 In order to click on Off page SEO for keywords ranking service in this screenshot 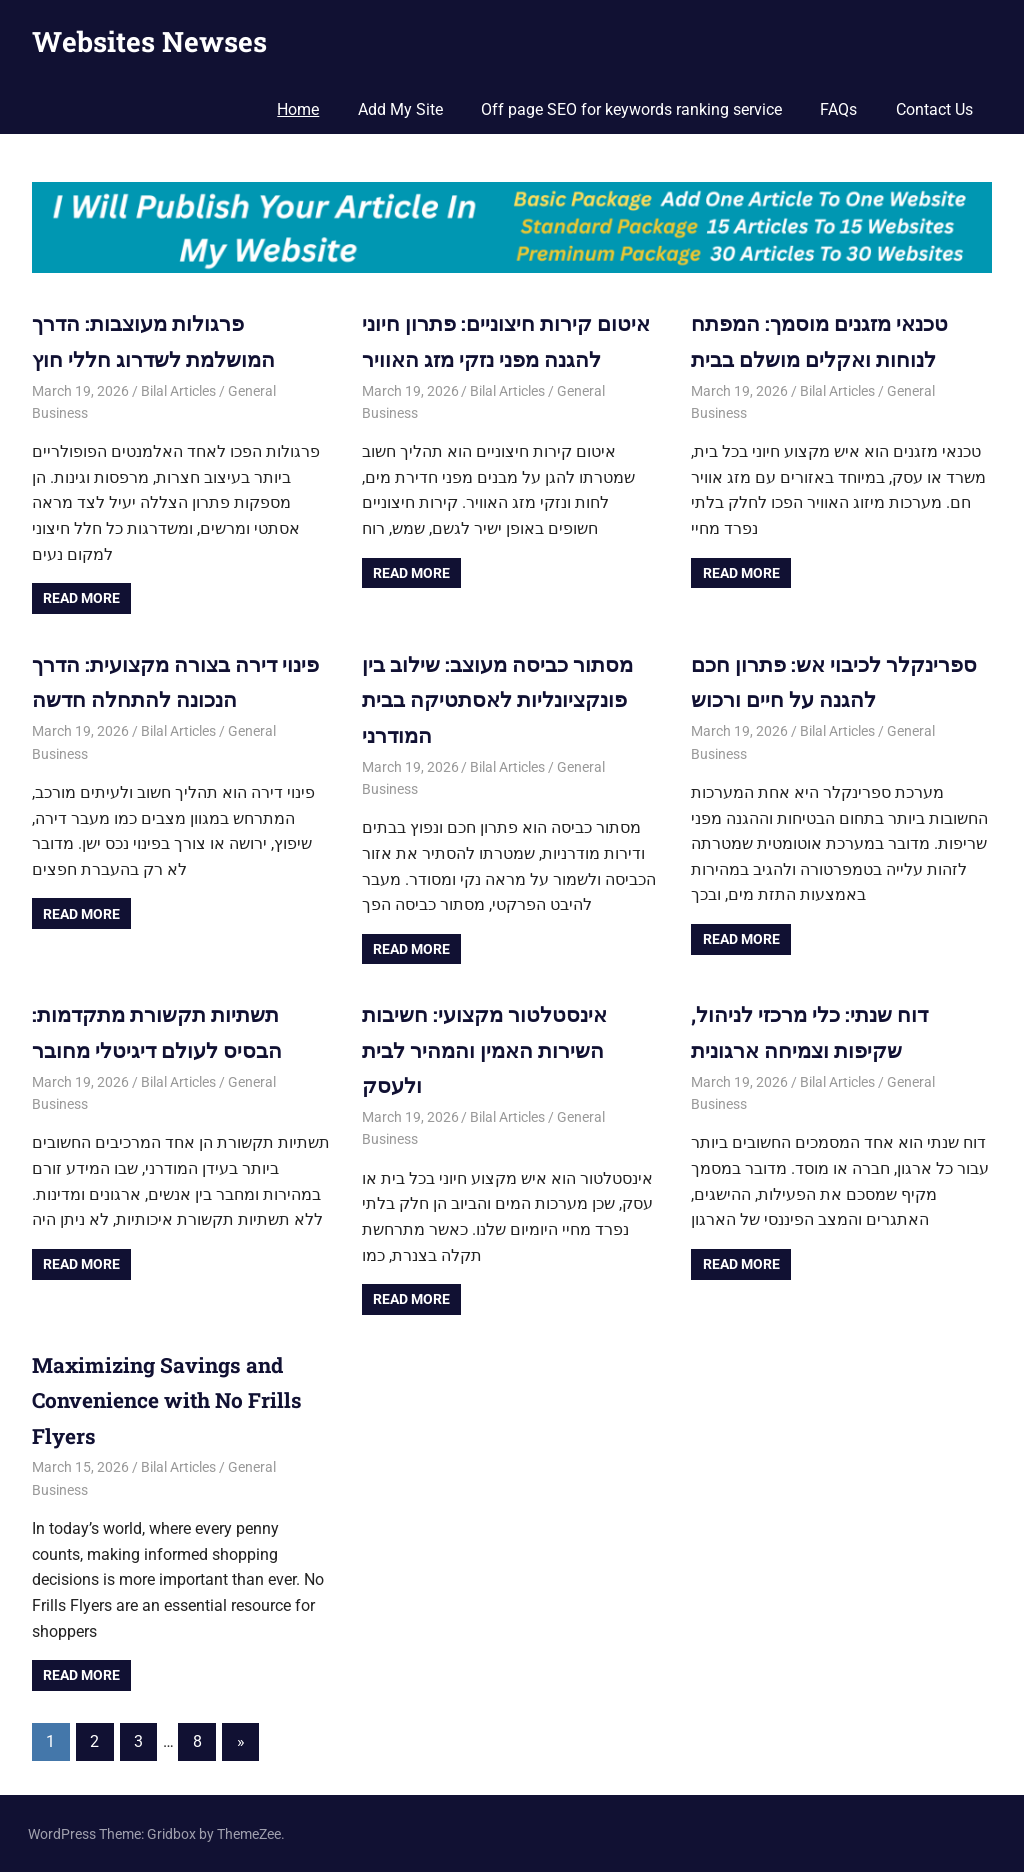, I will do `click(631, 109)`.